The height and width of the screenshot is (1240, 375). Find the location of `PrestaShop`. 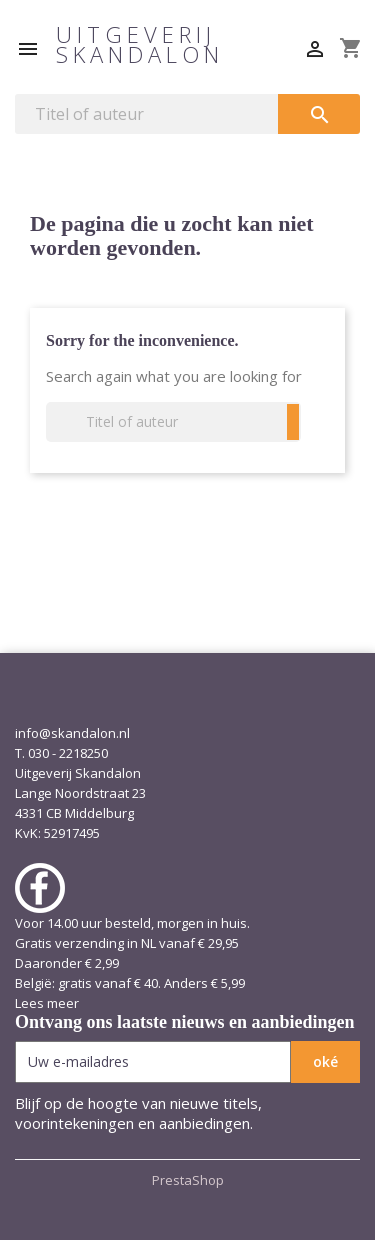

PrestaShop is located at coordinates (188, 1180).